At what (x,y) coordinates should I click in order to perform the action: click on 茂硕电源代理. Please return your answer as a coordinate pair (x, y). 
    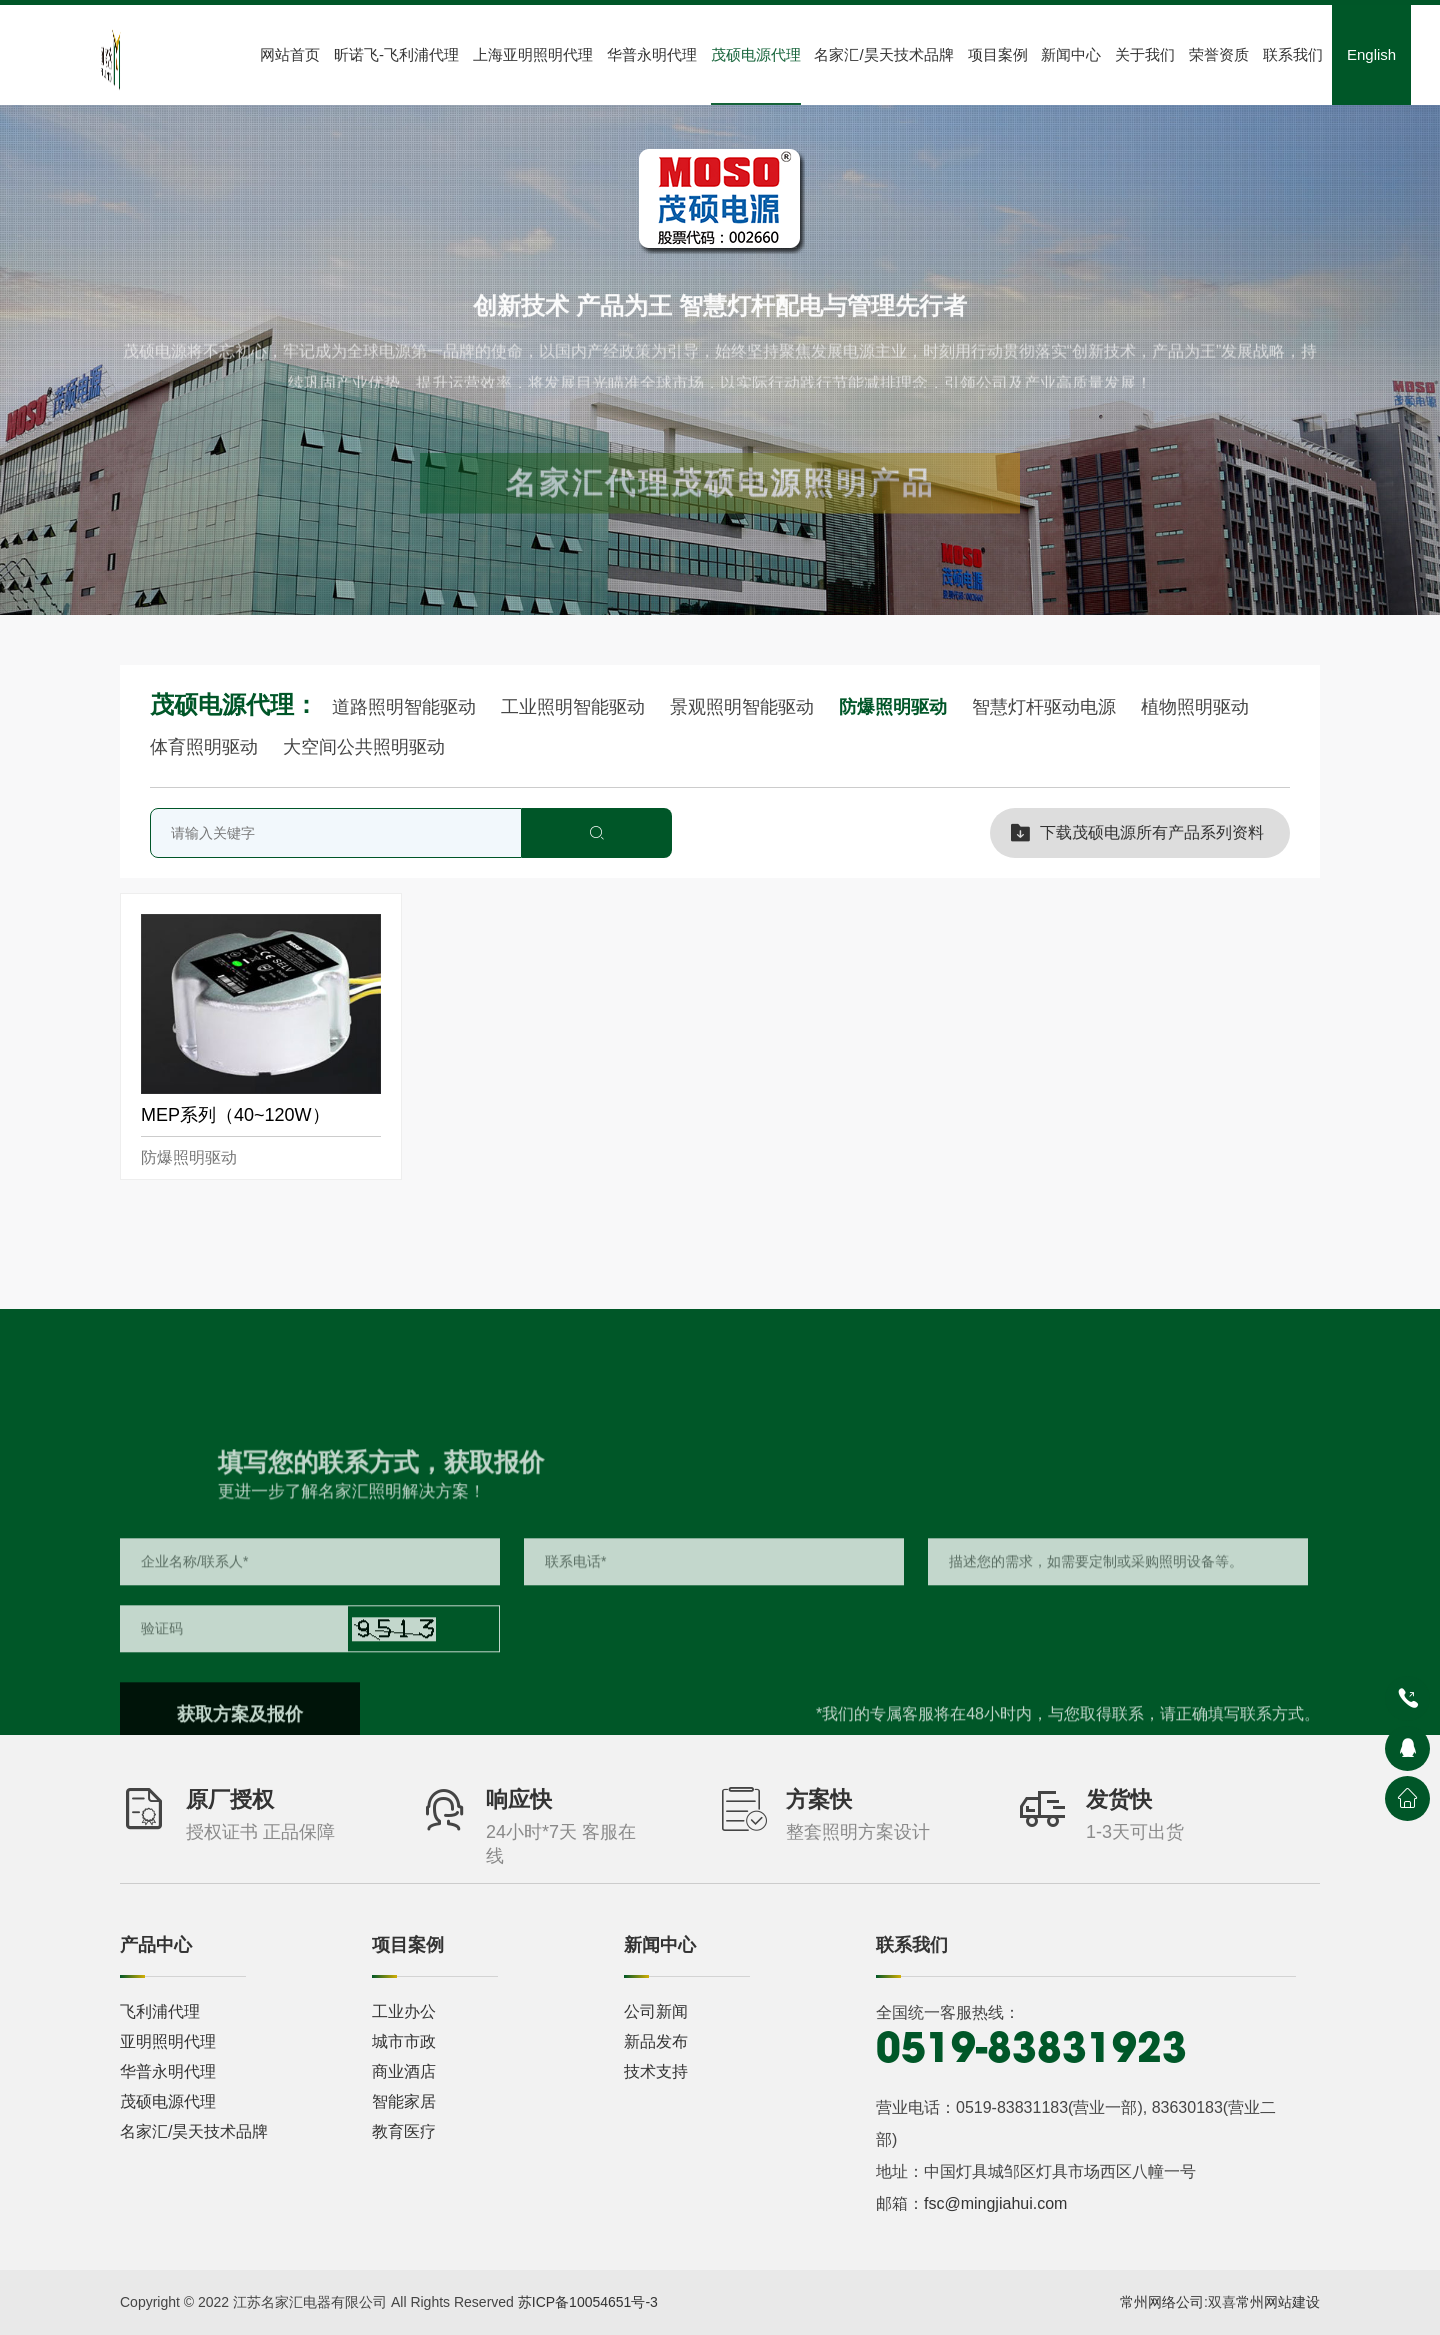
    Looking at the image, I should click on (756, 54).